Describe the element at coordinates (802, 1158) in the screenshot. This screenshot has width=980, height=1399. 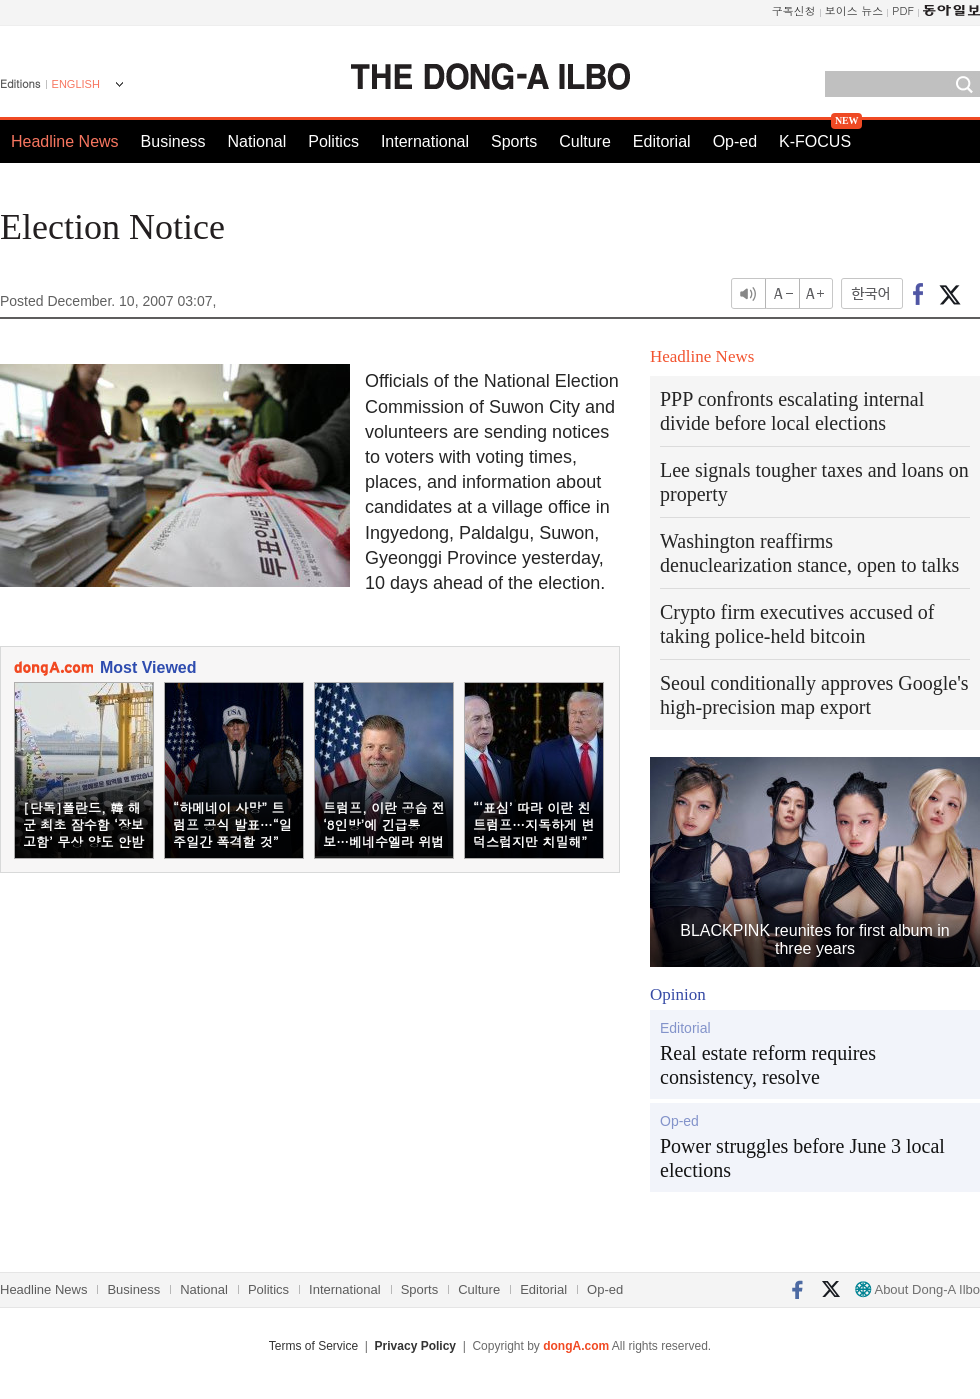
I see `Power struggles before June 3 local elections` at that location.